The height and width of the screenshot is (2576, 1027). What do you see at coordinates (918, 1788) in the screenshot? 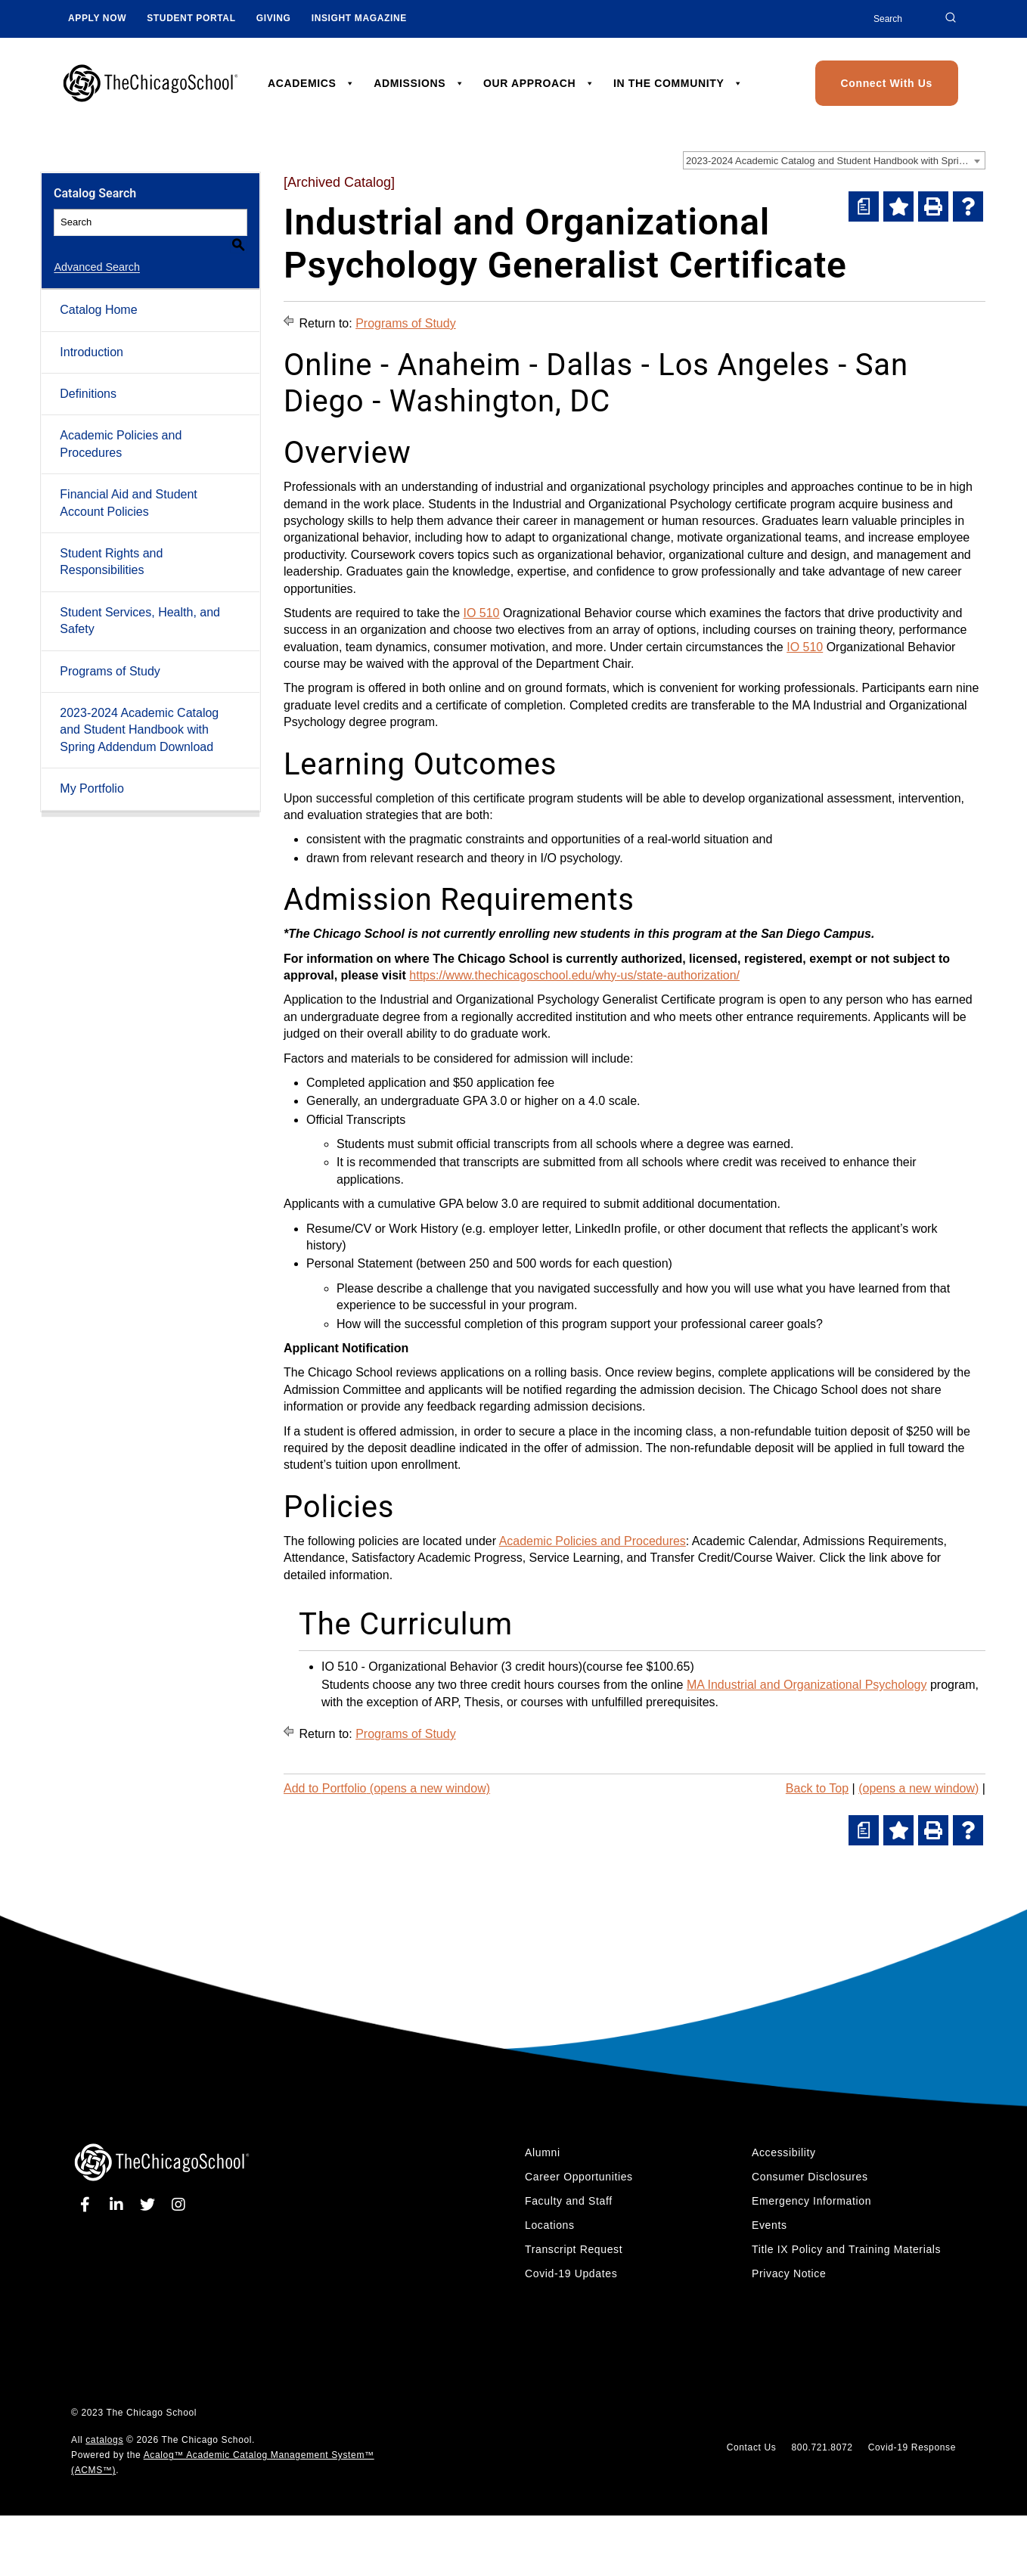
I see `(opens a new window)` at bounding box center [918, 1788].